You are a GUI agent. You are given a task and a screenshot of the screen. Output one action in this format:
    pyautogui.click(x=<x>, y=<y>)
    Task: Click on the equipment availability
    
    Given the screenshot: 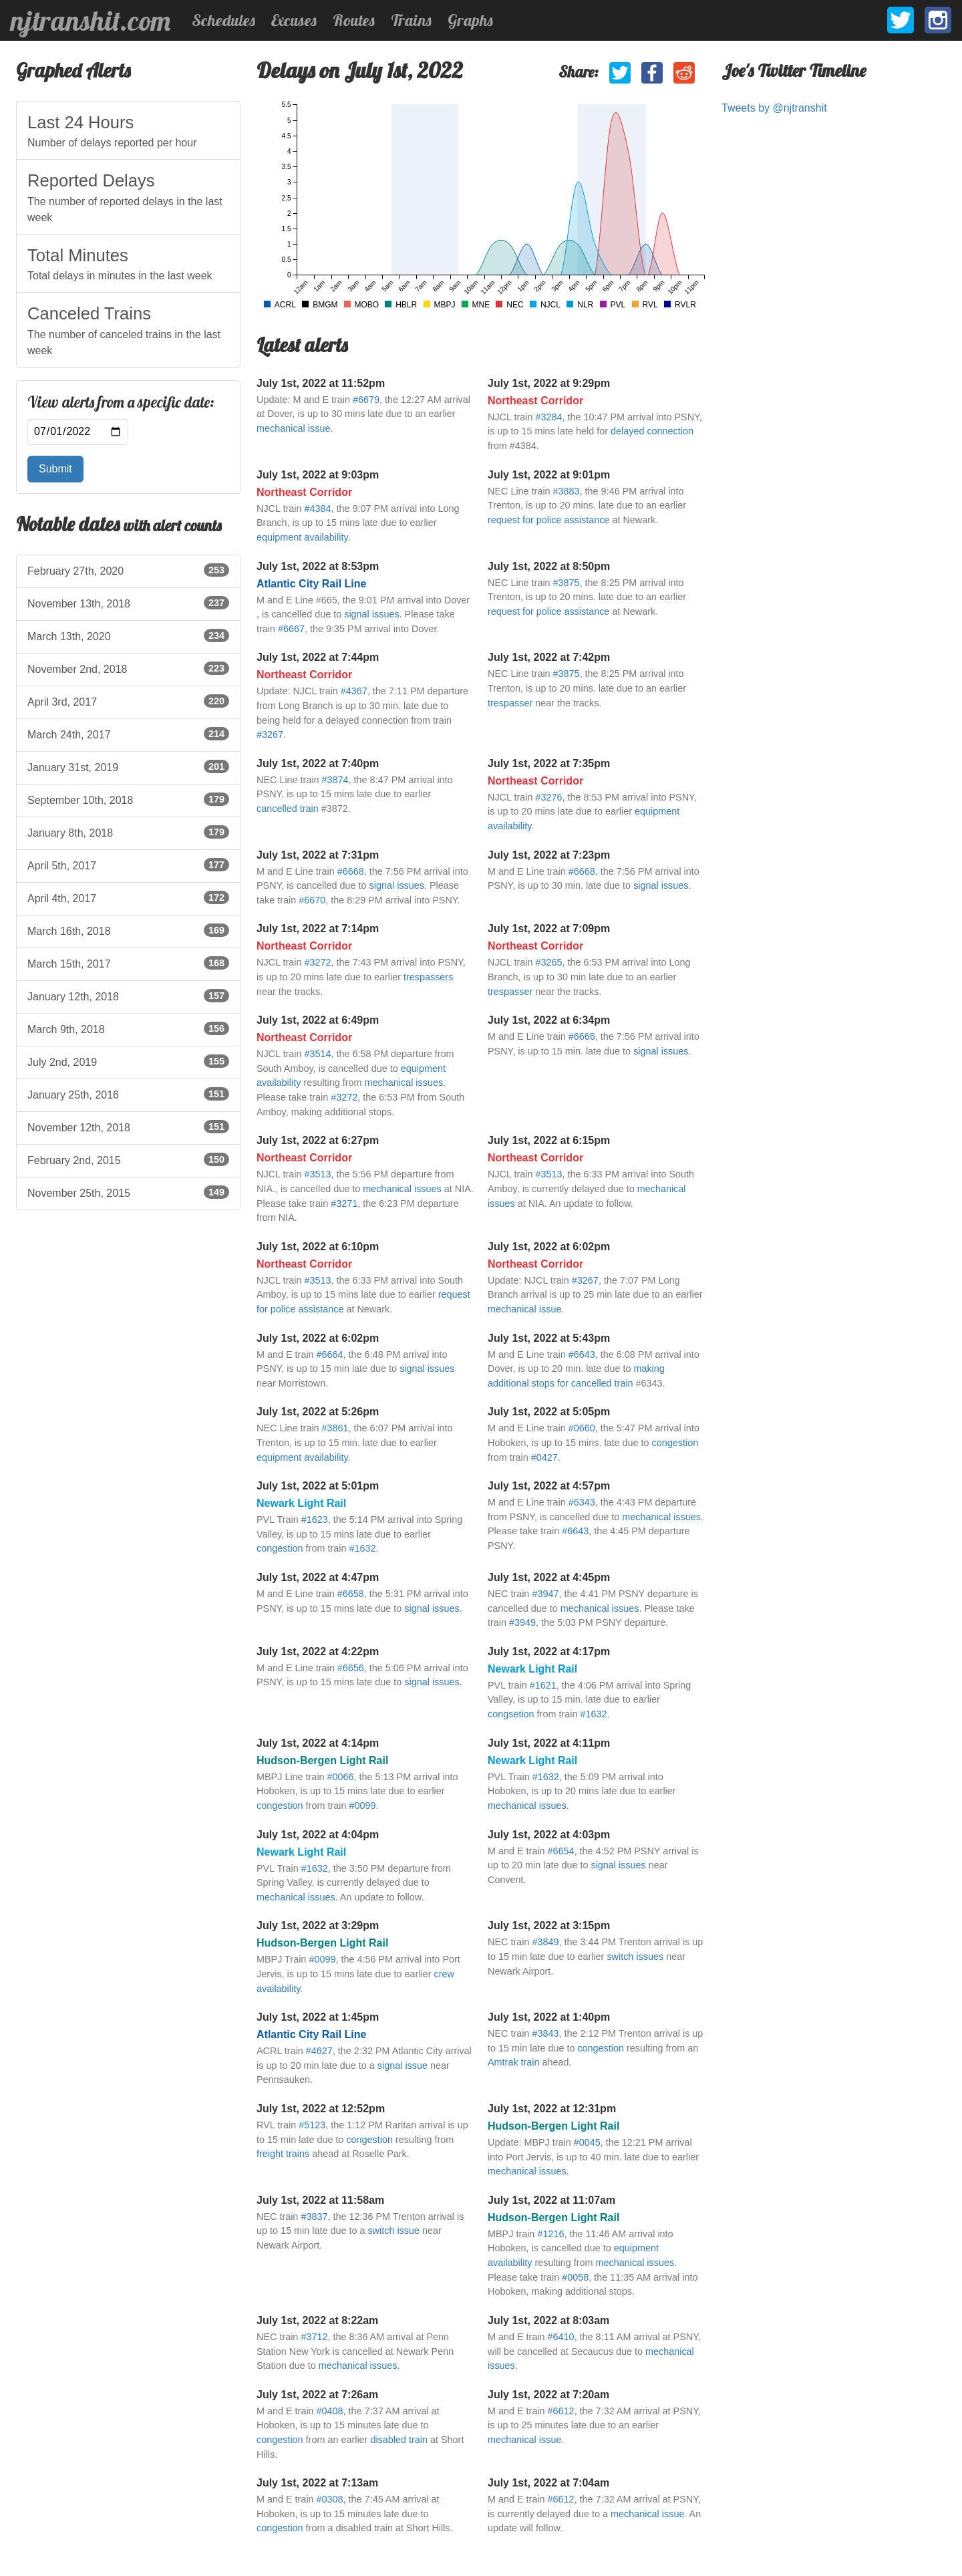 What is the action you would take?
    pyautogui.click(x=302, y=537)
    